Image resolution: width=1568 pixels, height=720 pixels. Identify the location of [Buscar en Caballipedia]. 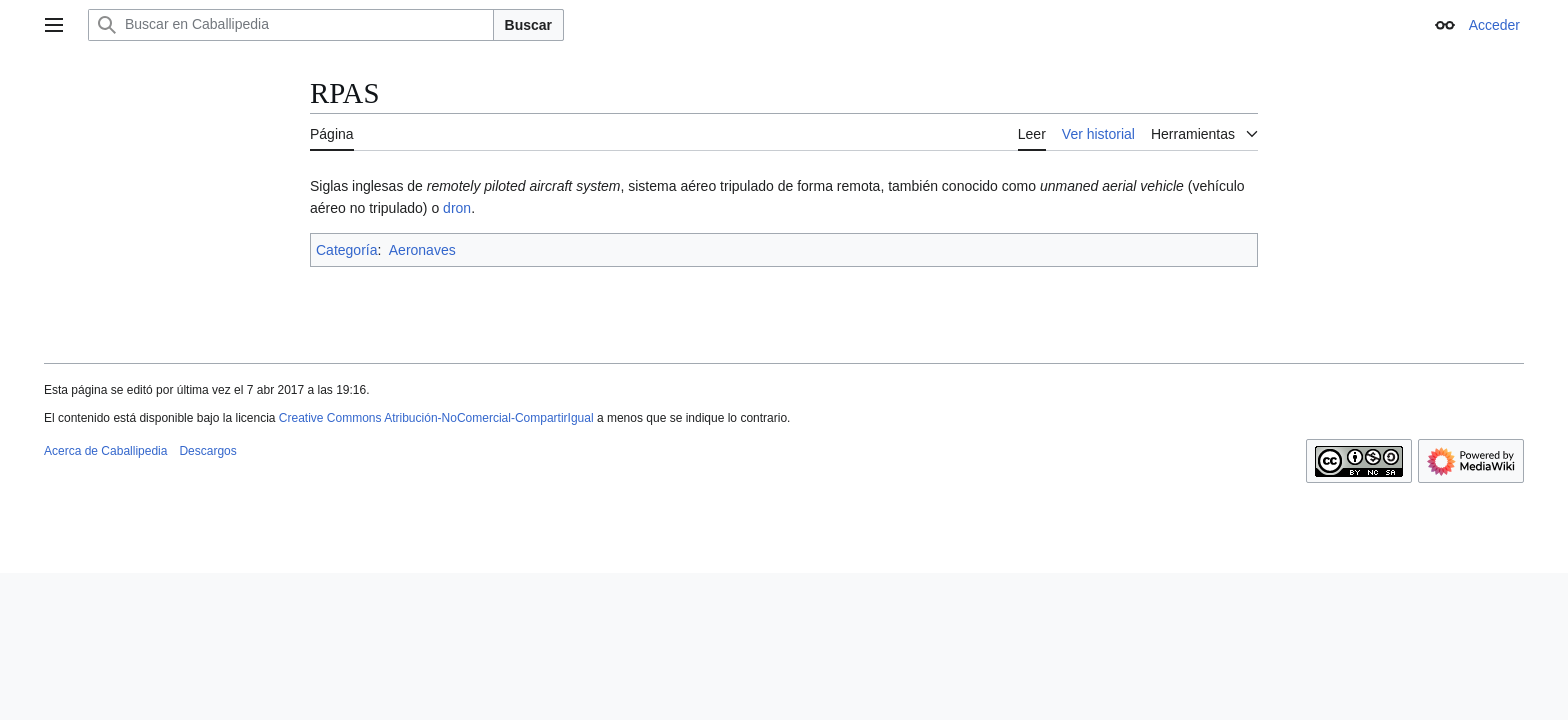
(291, 25).